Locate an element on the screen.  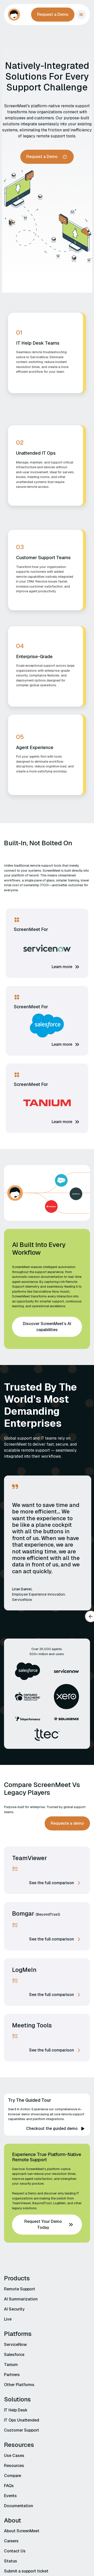
Tanium is located at coordinates (11, 2364).